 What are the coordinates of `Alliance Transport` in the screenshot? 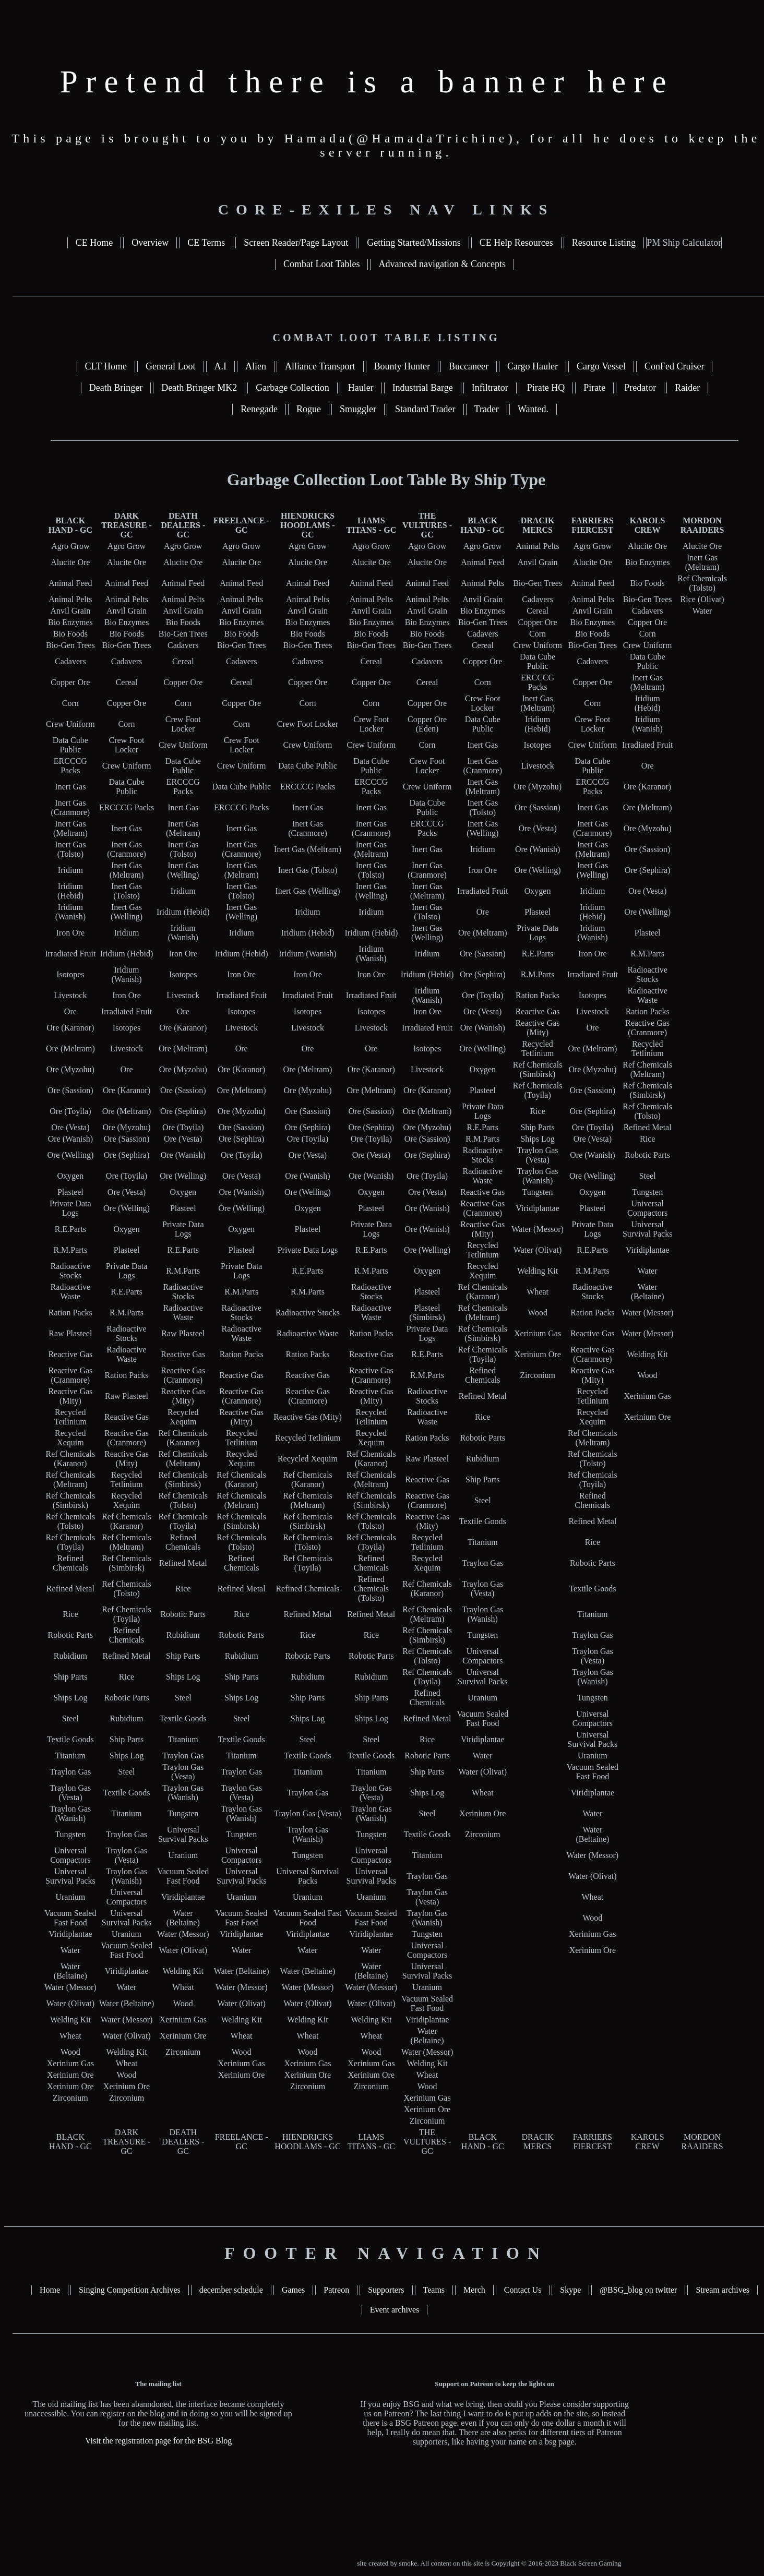 It's located at (320, 366).